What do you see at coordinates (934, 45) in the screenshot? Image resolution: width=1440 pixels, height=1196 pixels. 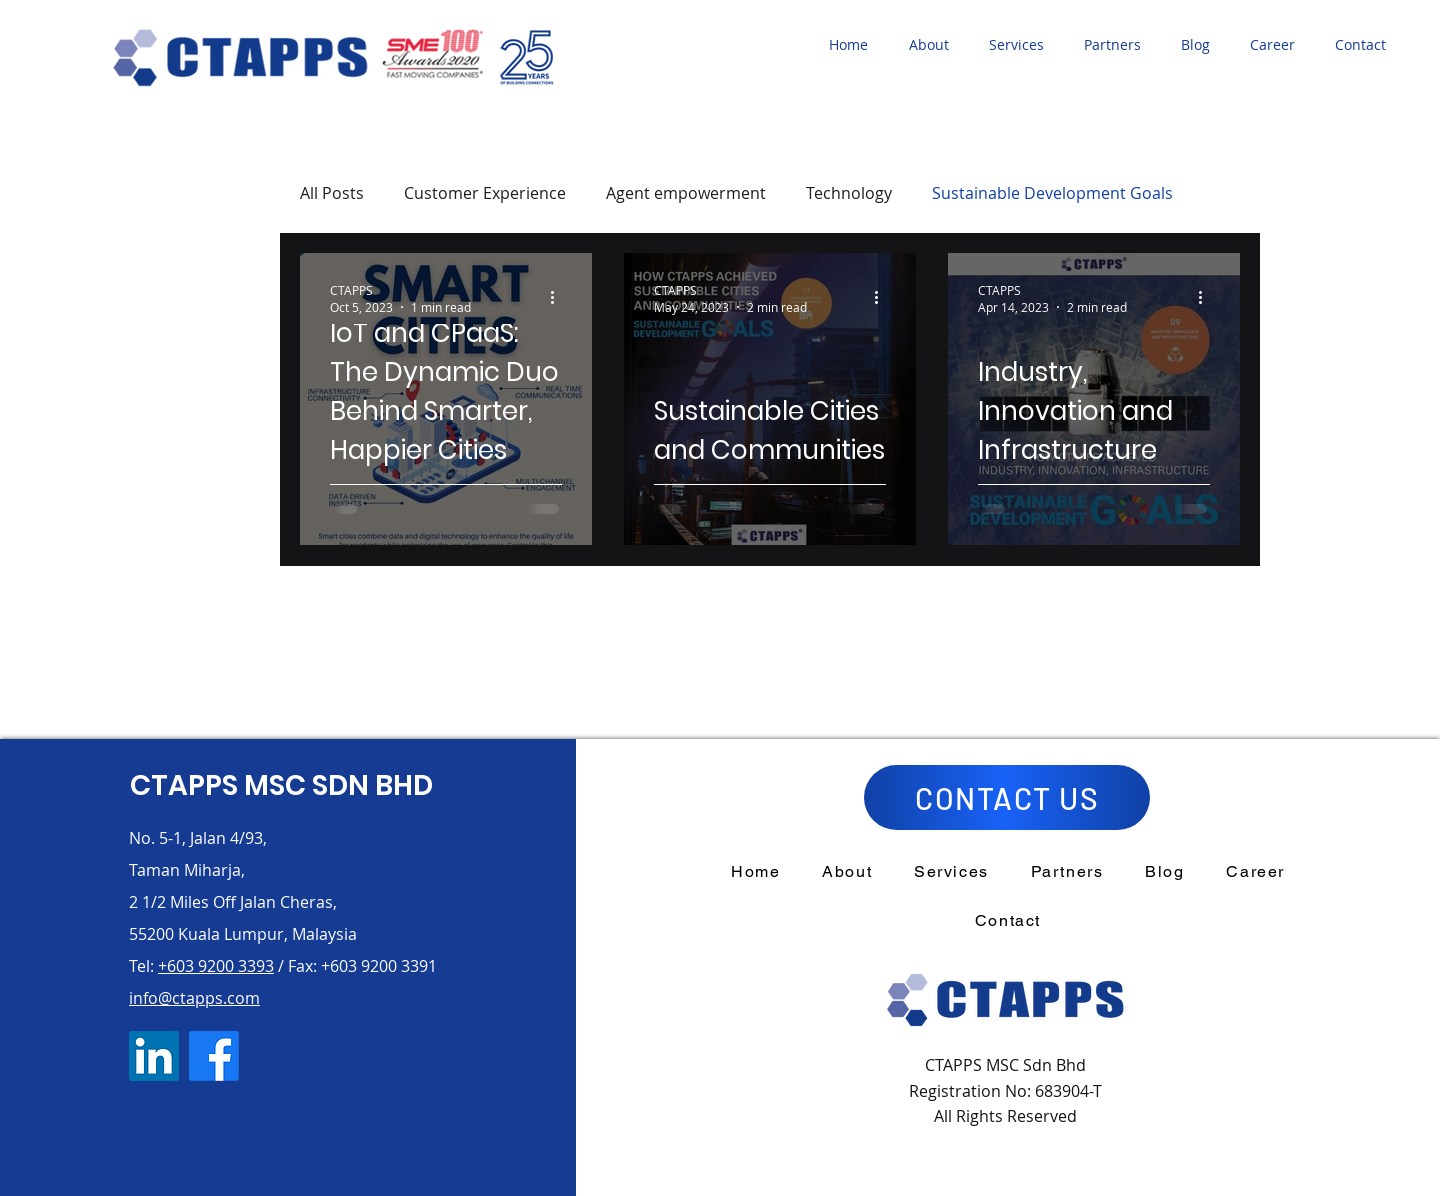 I see `[button]` at bounding box center [934, 45].